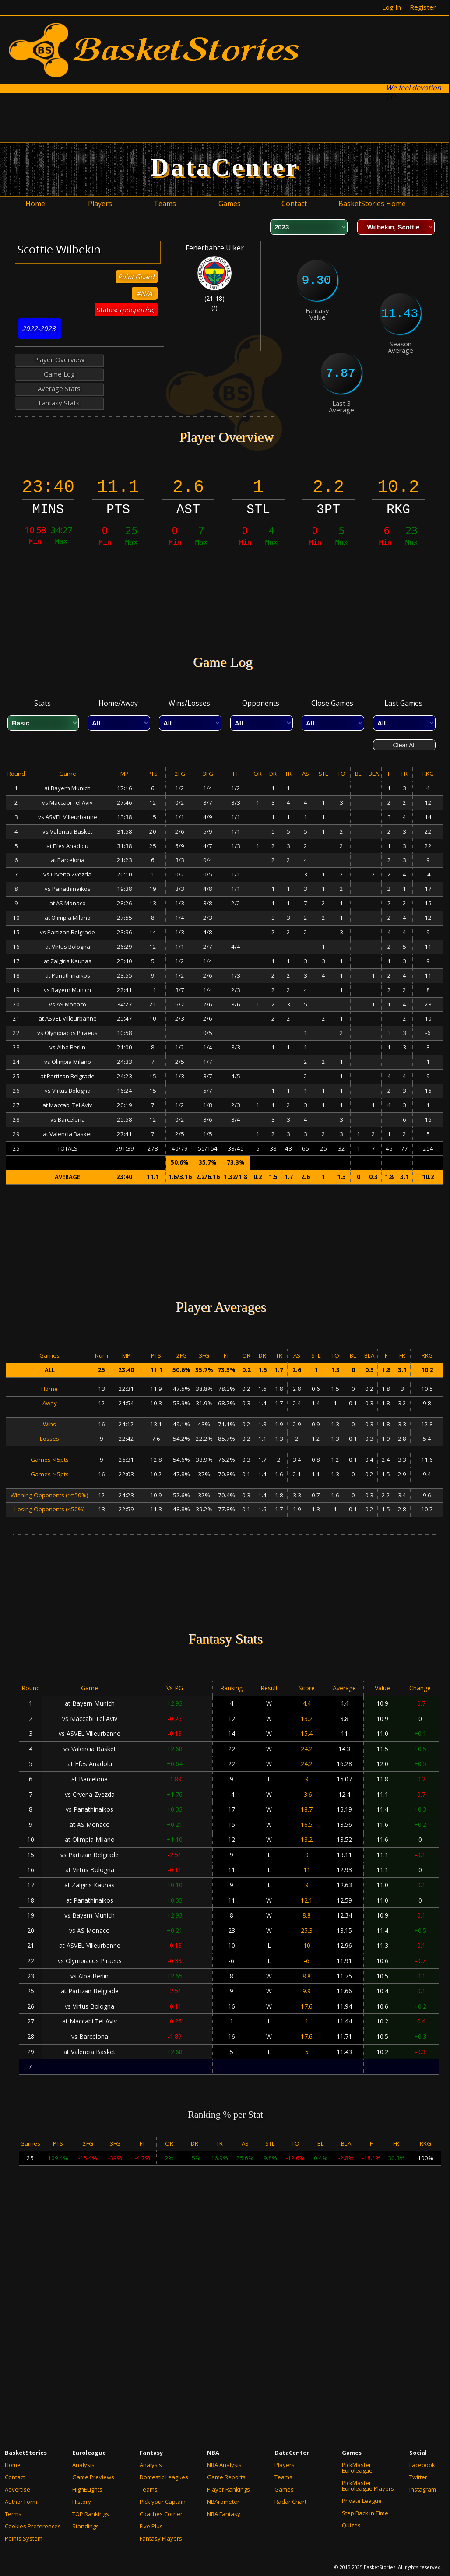 This screenshot has width=450, height=2576. What do you see at coordinates (15, 2477) in the screenshot?
I see `Contact` at bounding box center [15, 2477].